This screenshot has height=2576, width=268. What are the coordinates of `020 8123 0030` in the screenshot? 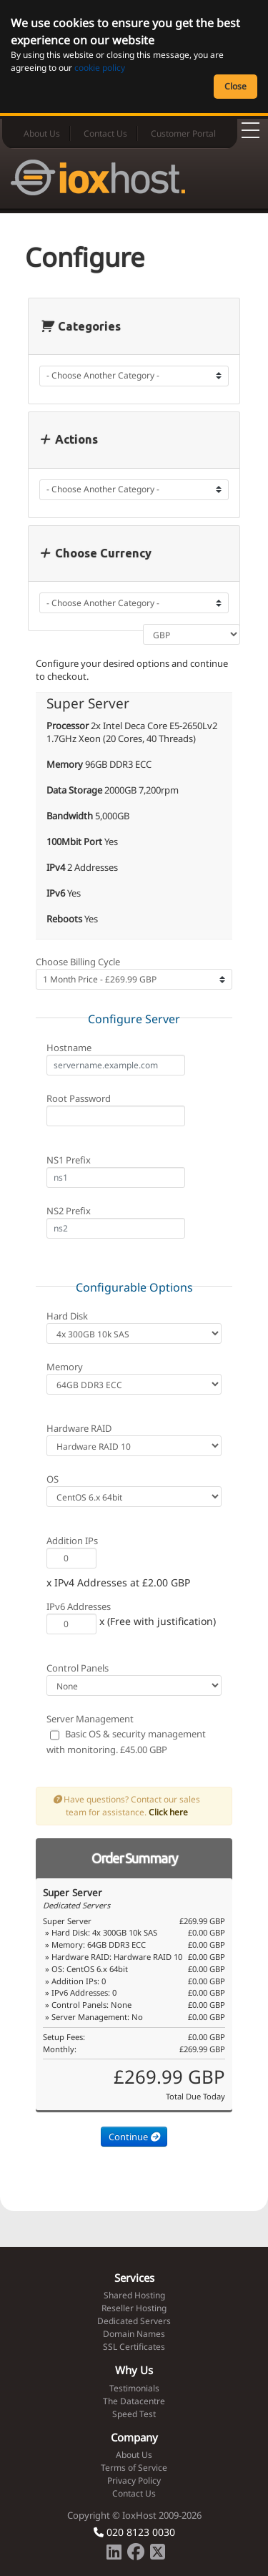 It's located at (134, 2532).